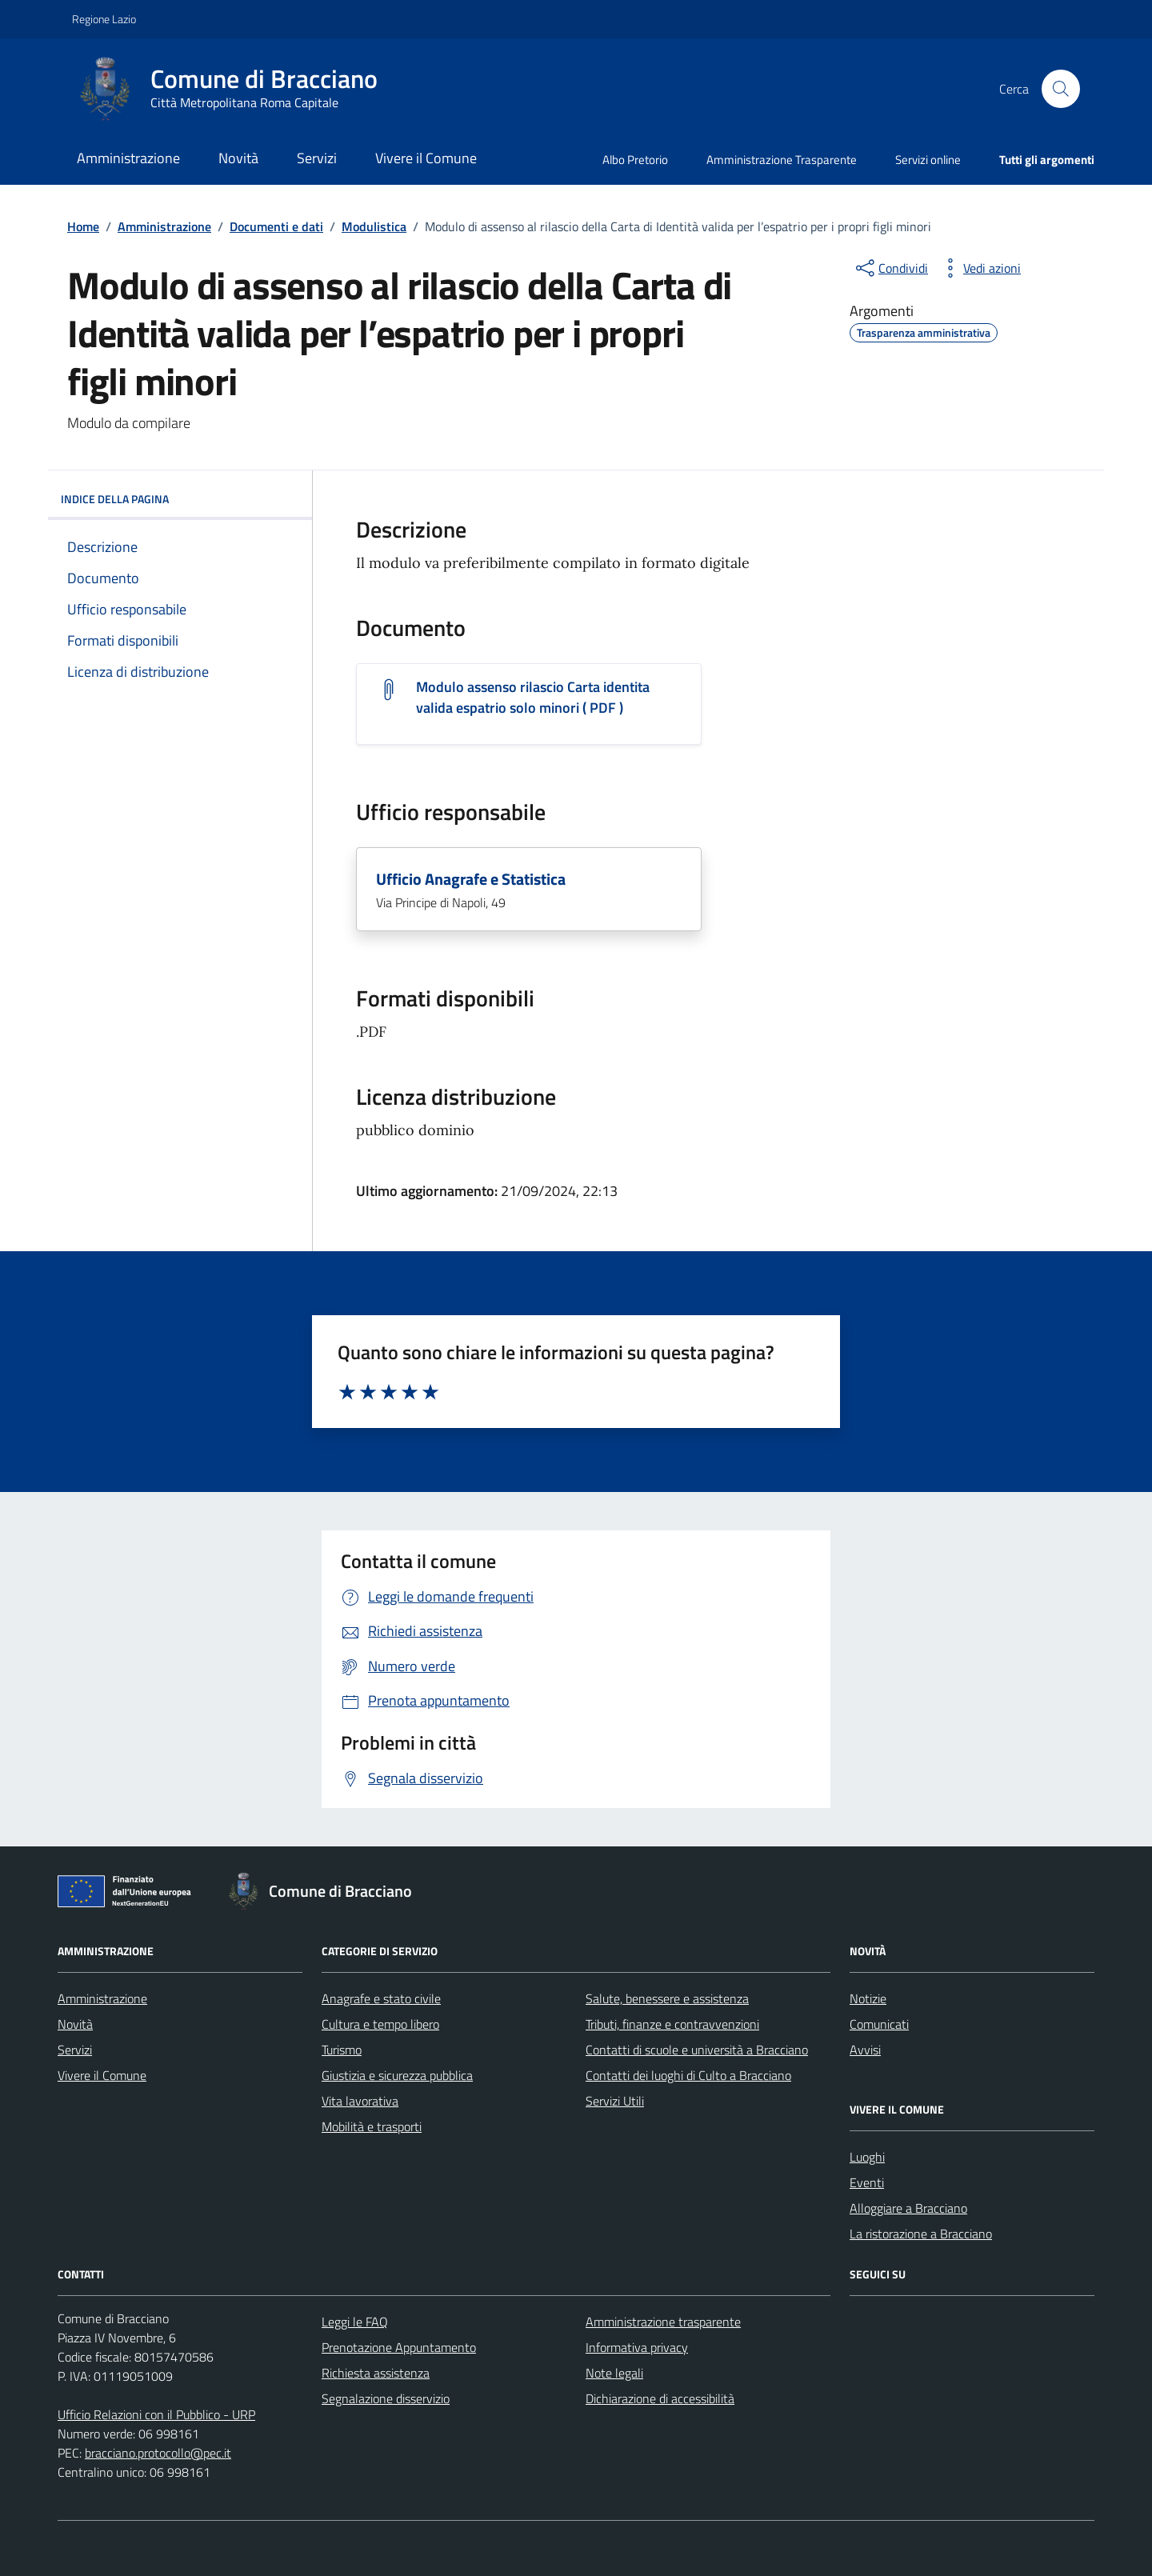 The width and height of the screenshot is (1152, 2576). Describe the element at coordinates (928, 159) in the screenshot. I see `Servizi online` at that location.